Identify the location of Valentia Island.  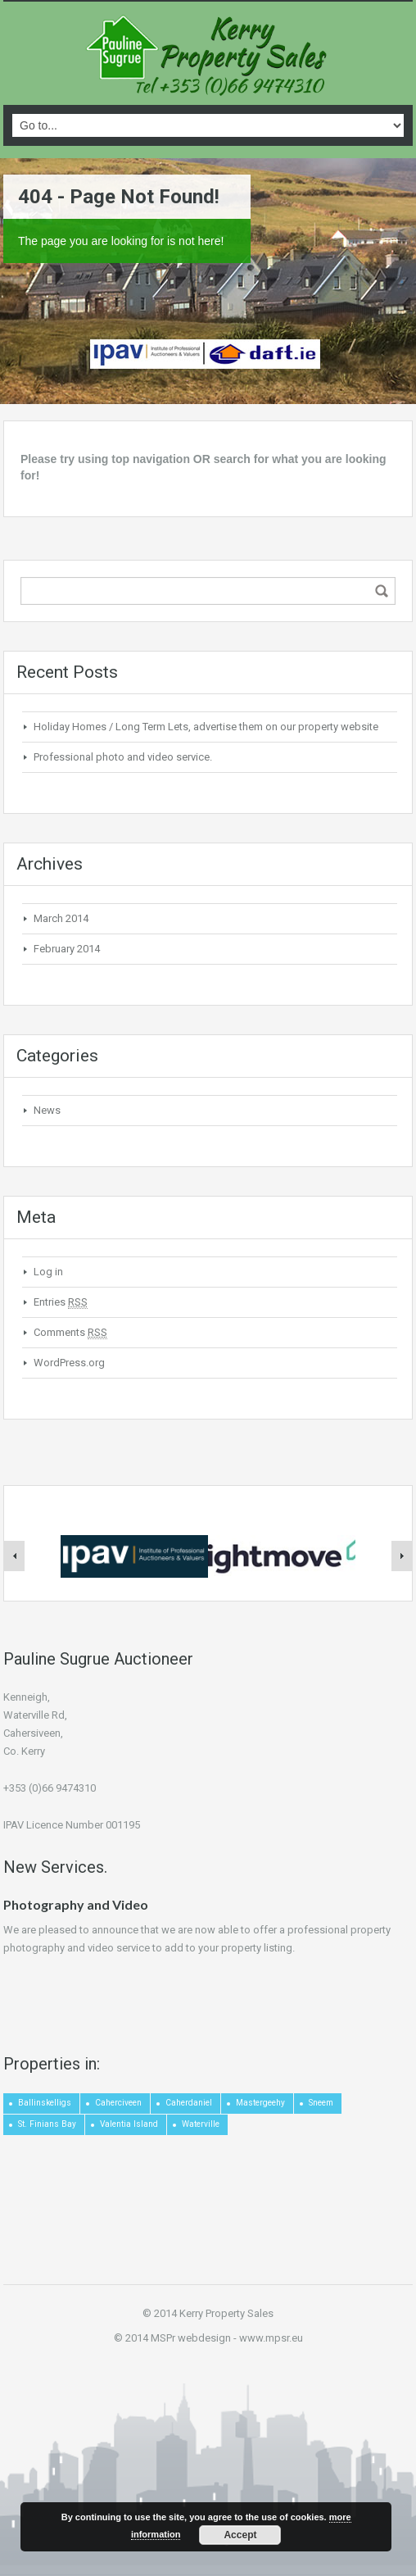
(129, 2123).